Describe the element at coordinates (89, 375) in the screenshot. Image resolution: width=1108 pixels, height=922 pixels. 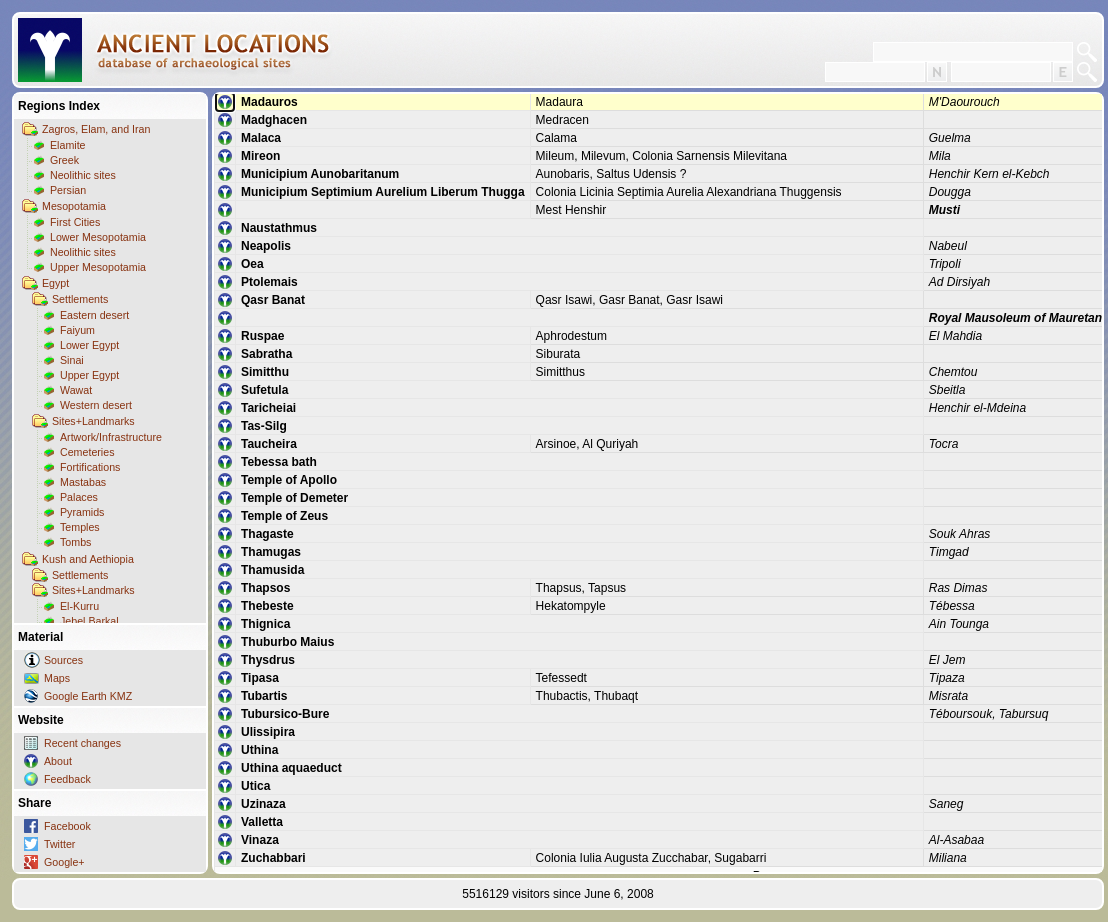
I see `Upper Egypt` at that location.